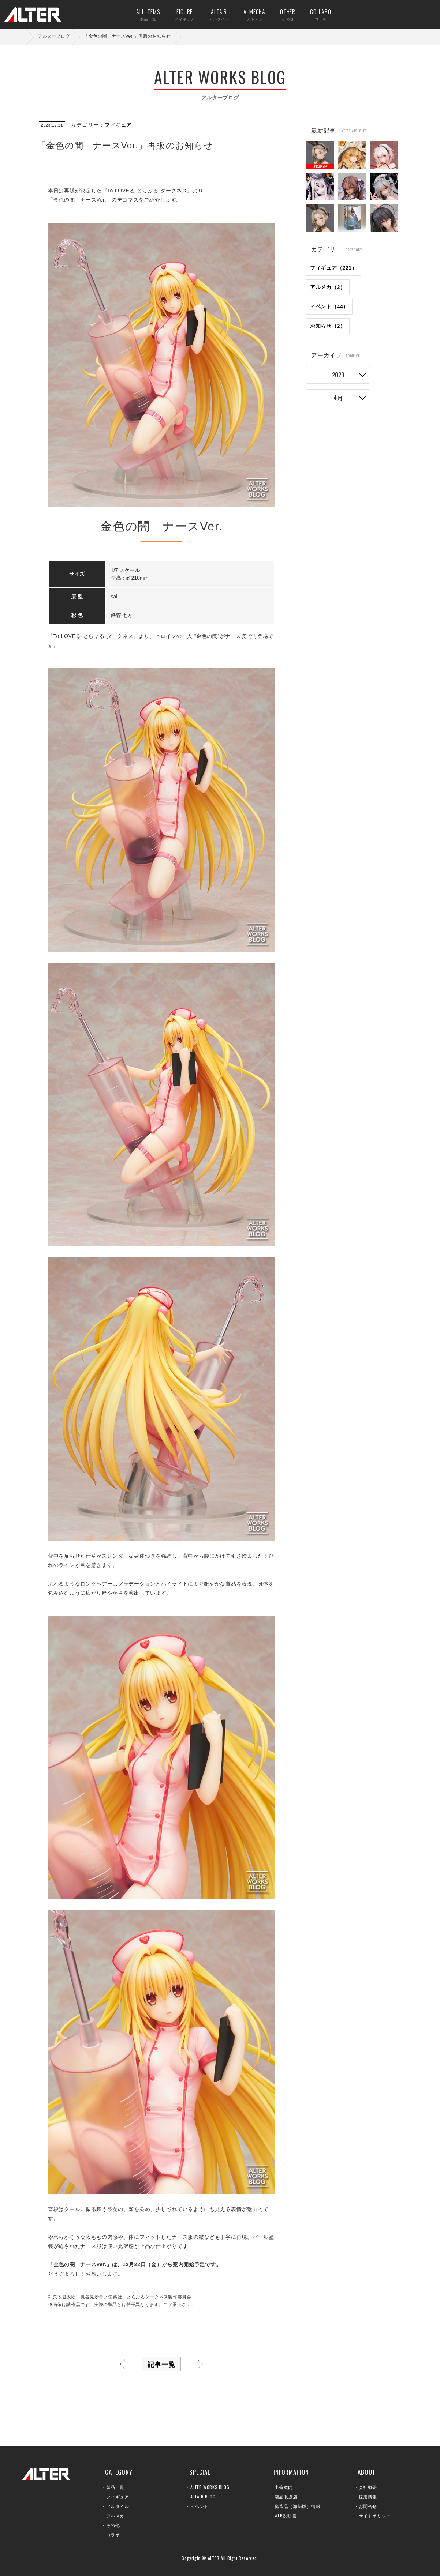 The height and width of the screenshot is (2576, 440). Describe the element at coordinates (54, 36) in the screenshot. I see `アルターブログ` at that location.